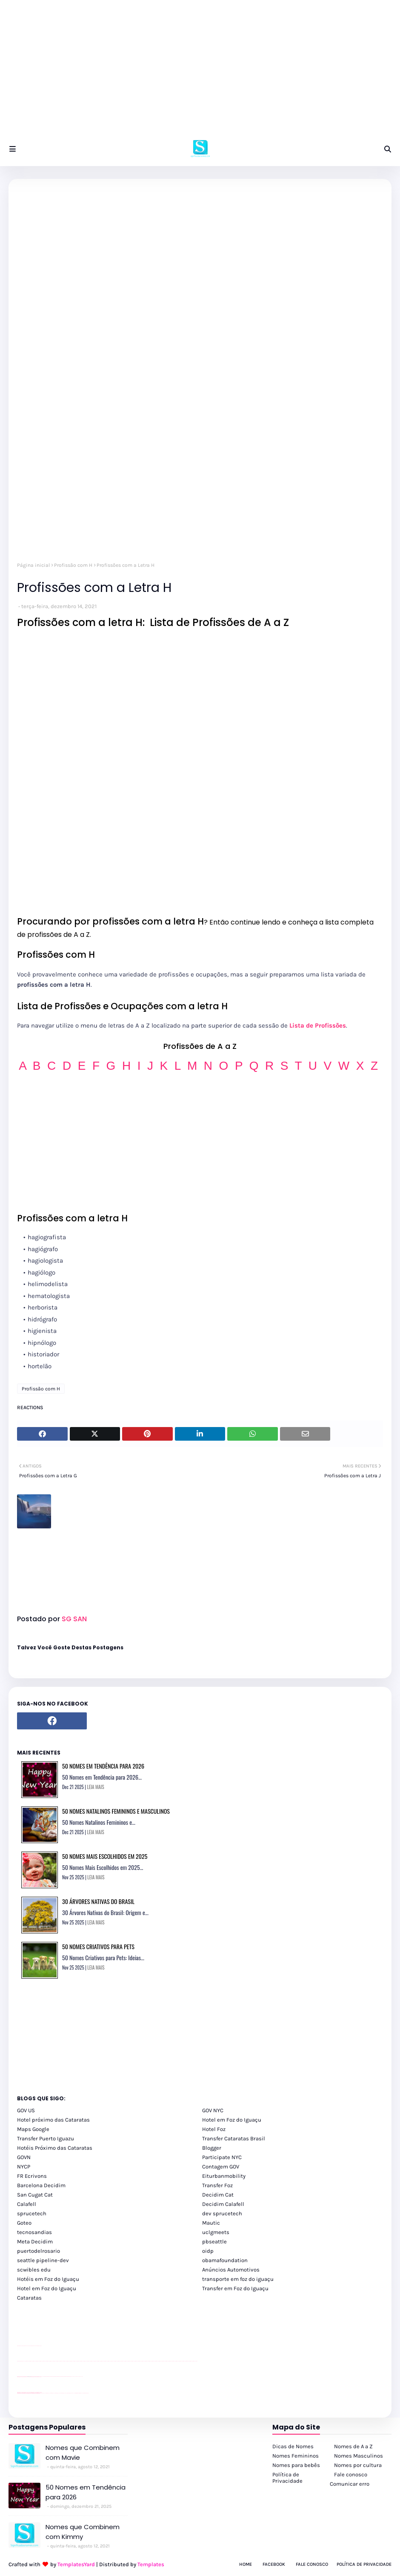  Describe the element at coordinates (296, 2465) in the screenshot. I see `Nomes para bebês` at that location.